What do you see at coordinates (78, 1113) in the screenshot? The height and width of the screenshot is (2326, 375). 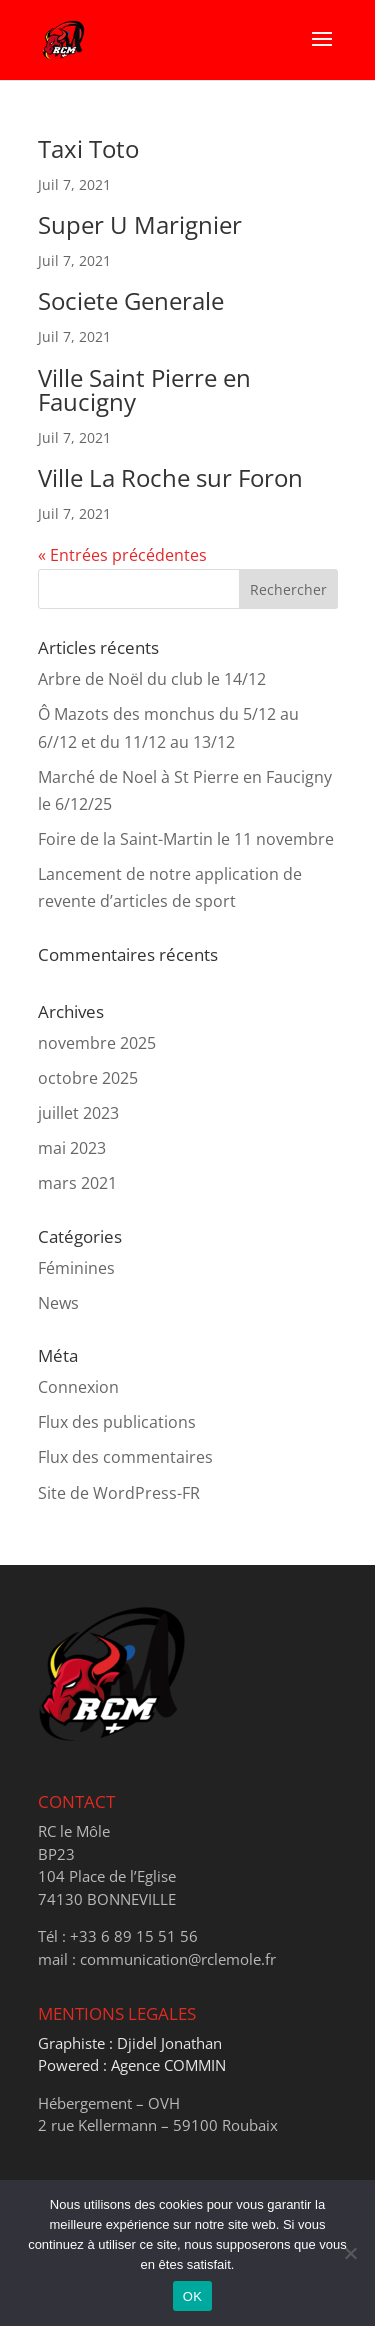 I see `juillet 2023` at bounding box center [78, 1113].